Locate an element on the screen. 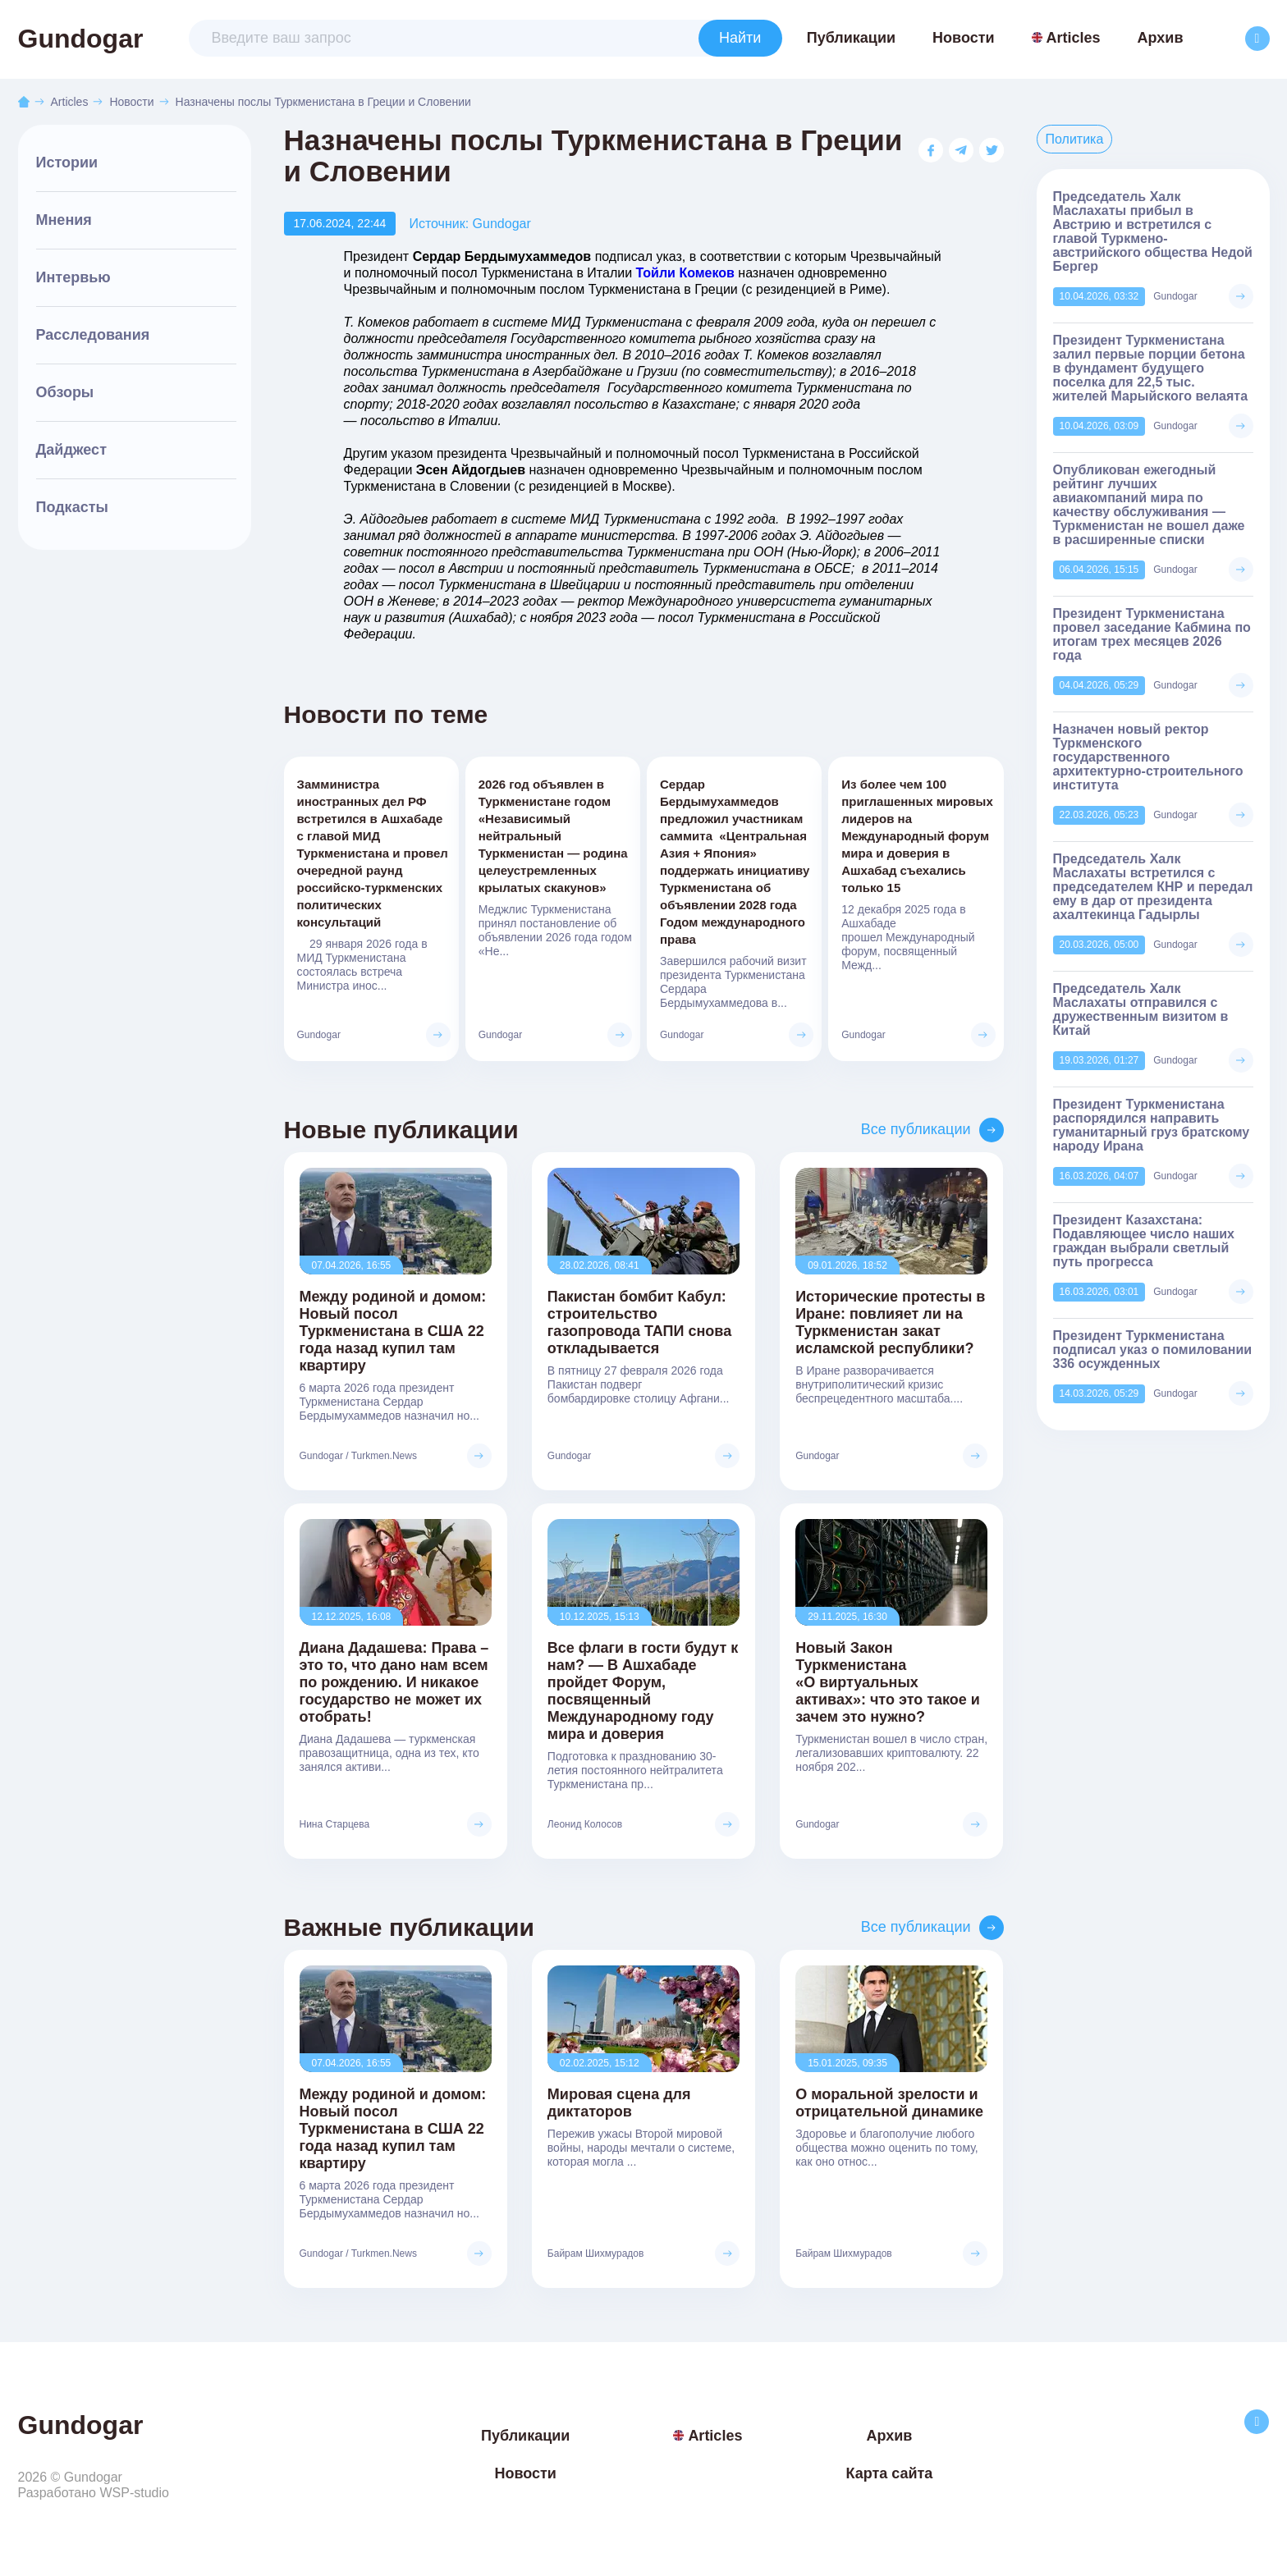  Новости is located at coordinates (963, 38).